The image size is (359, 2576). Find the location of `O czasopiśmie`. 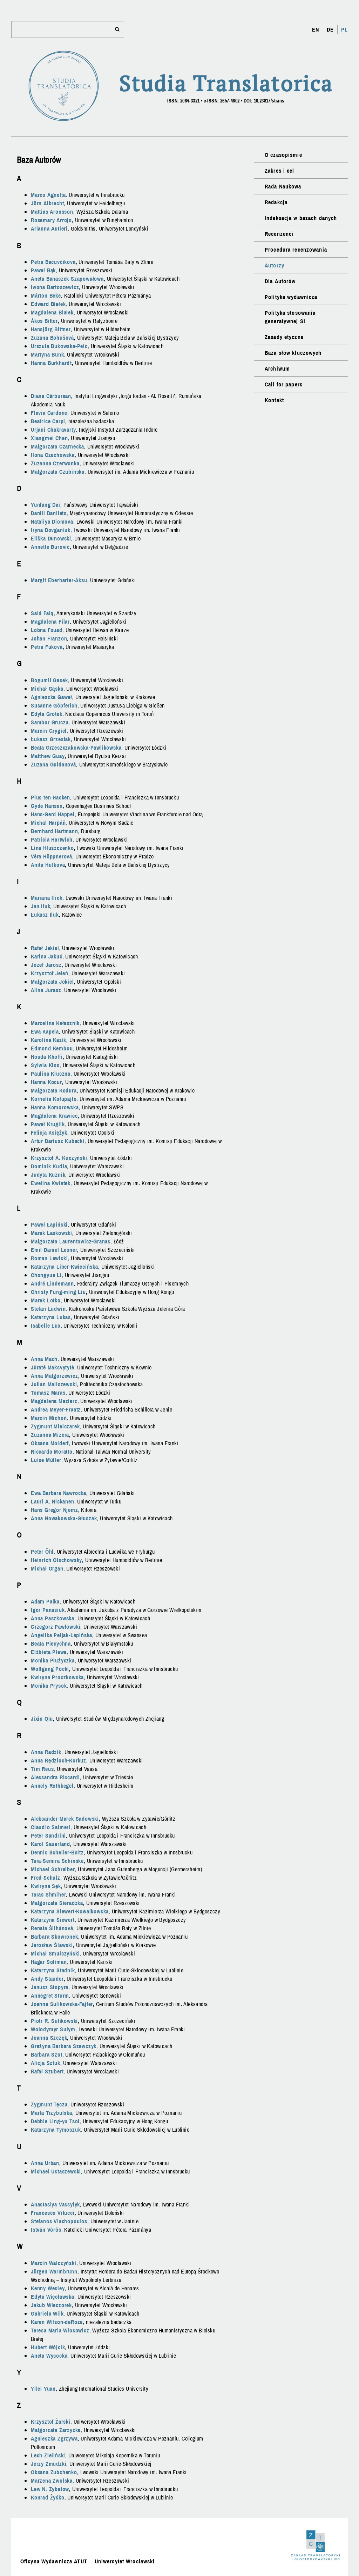

O czasopiśmie is located at coordinates (283, 155).